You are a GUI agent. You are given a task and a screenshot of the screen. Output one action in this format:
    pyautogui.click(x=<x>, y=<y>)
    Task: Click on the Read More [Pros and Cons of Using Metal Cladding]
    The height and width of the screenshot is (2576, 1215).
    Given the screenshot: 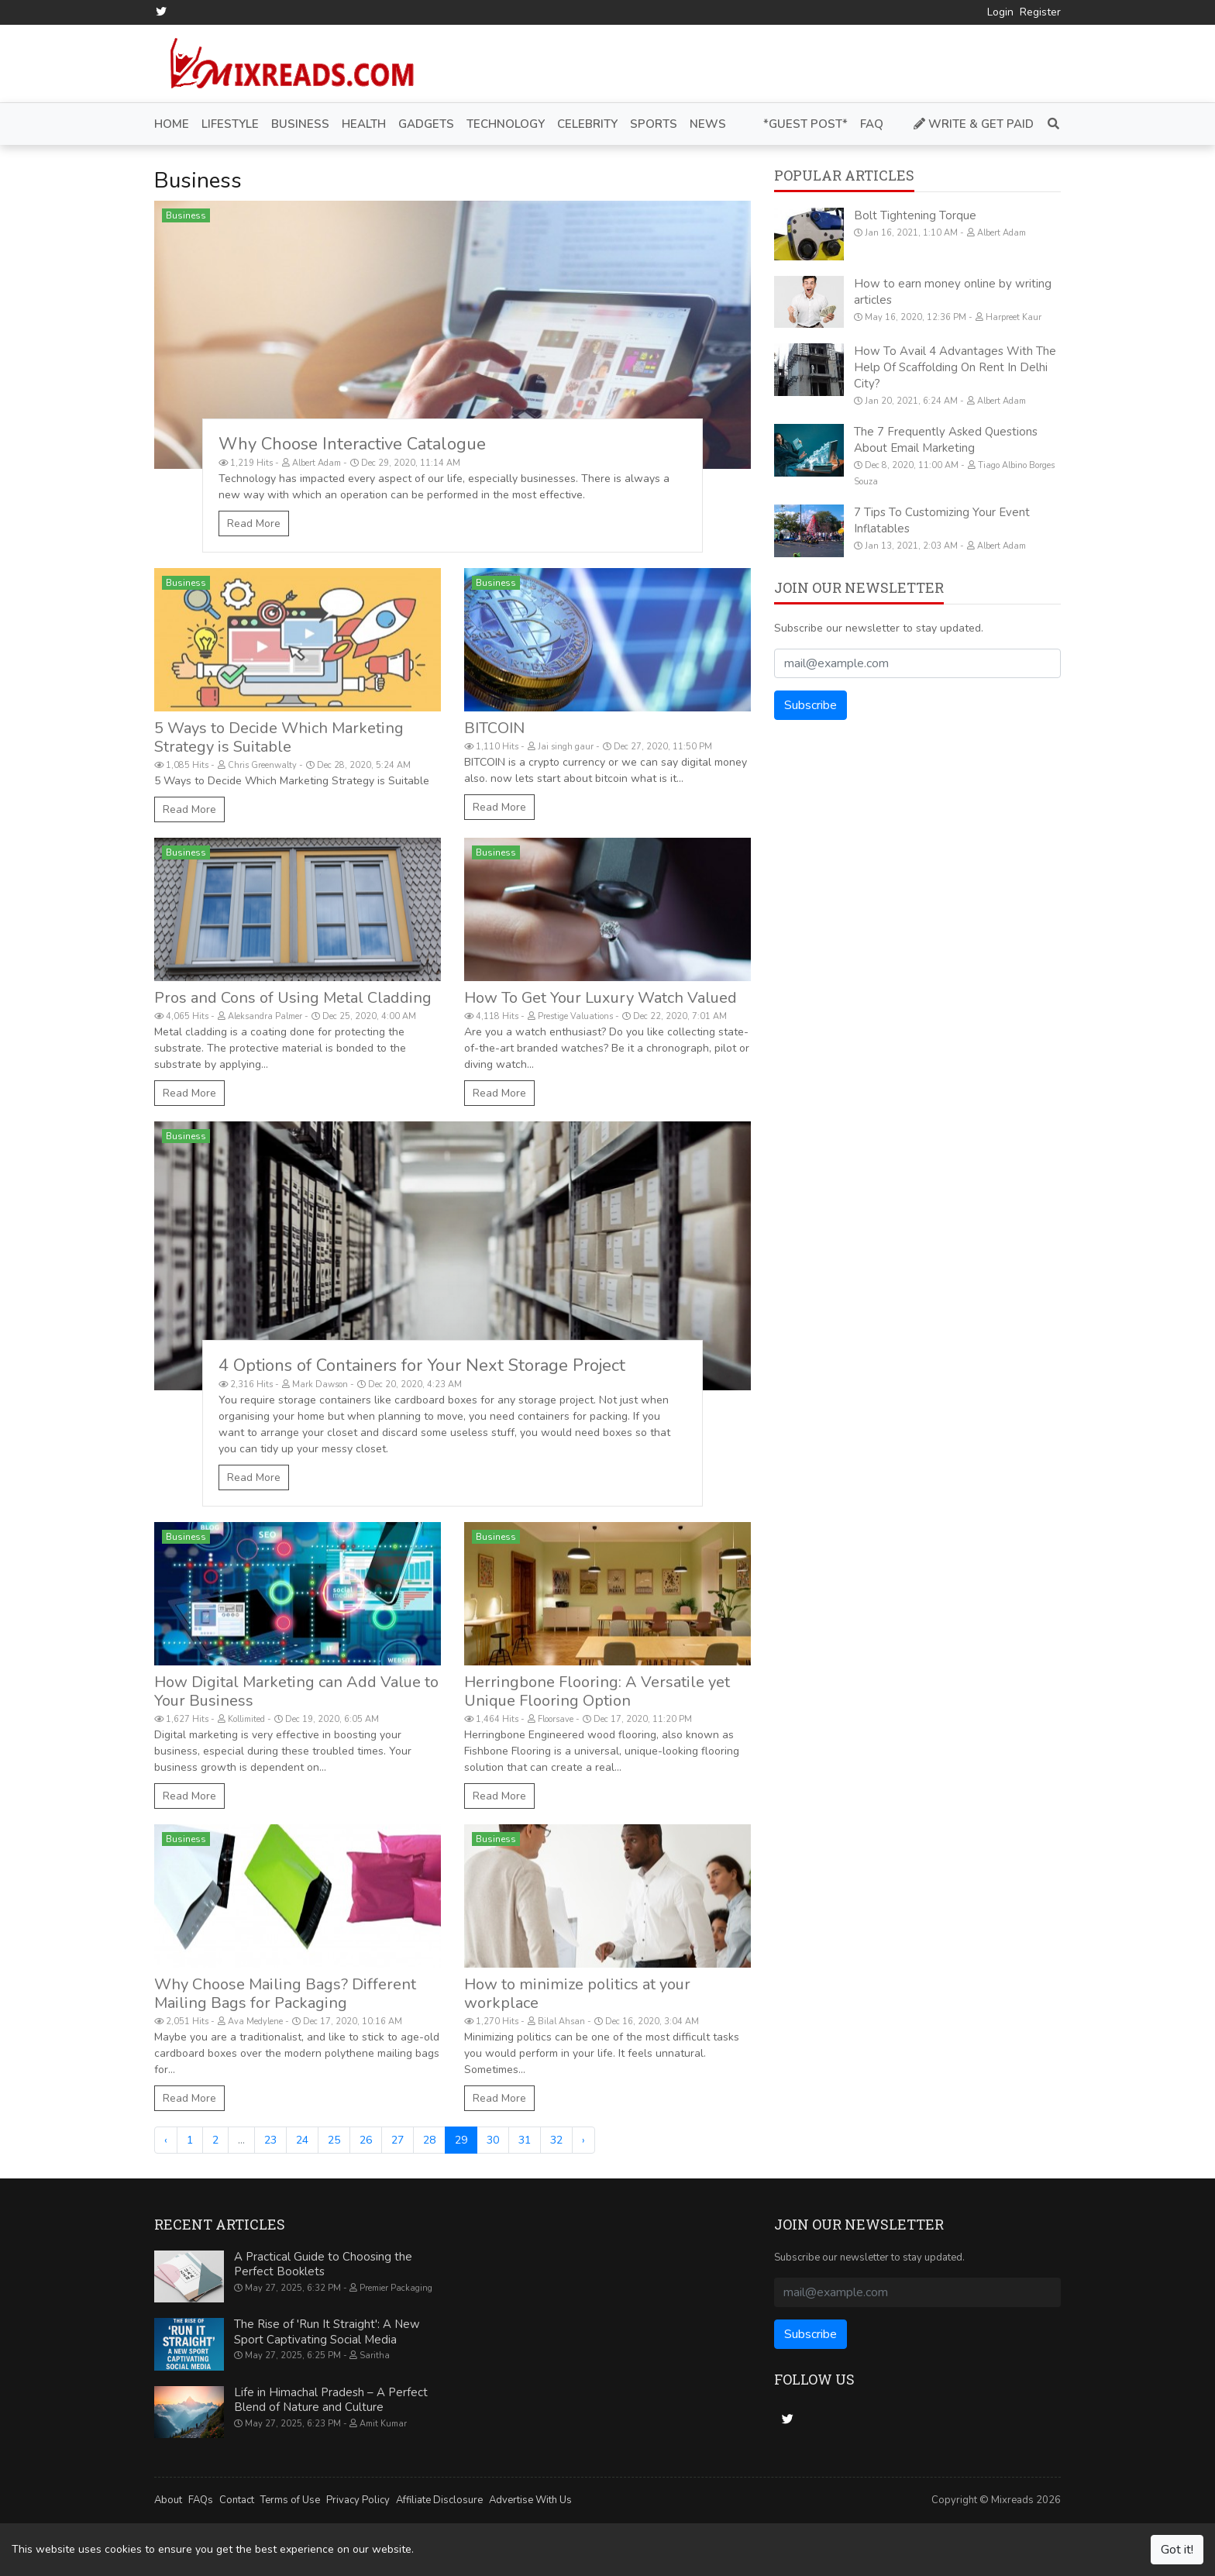 What is the action you would take?
    pyautogui.click(x=189, y=1093)
    